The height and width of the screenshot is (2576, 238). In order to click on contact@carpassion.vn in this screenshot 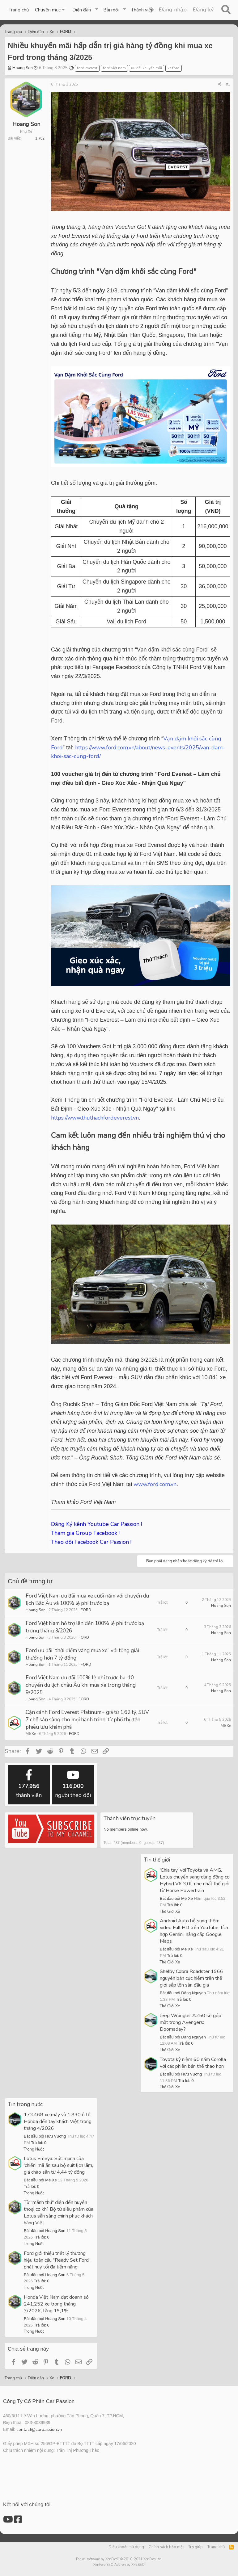, I will do `click(39, 2429)`.